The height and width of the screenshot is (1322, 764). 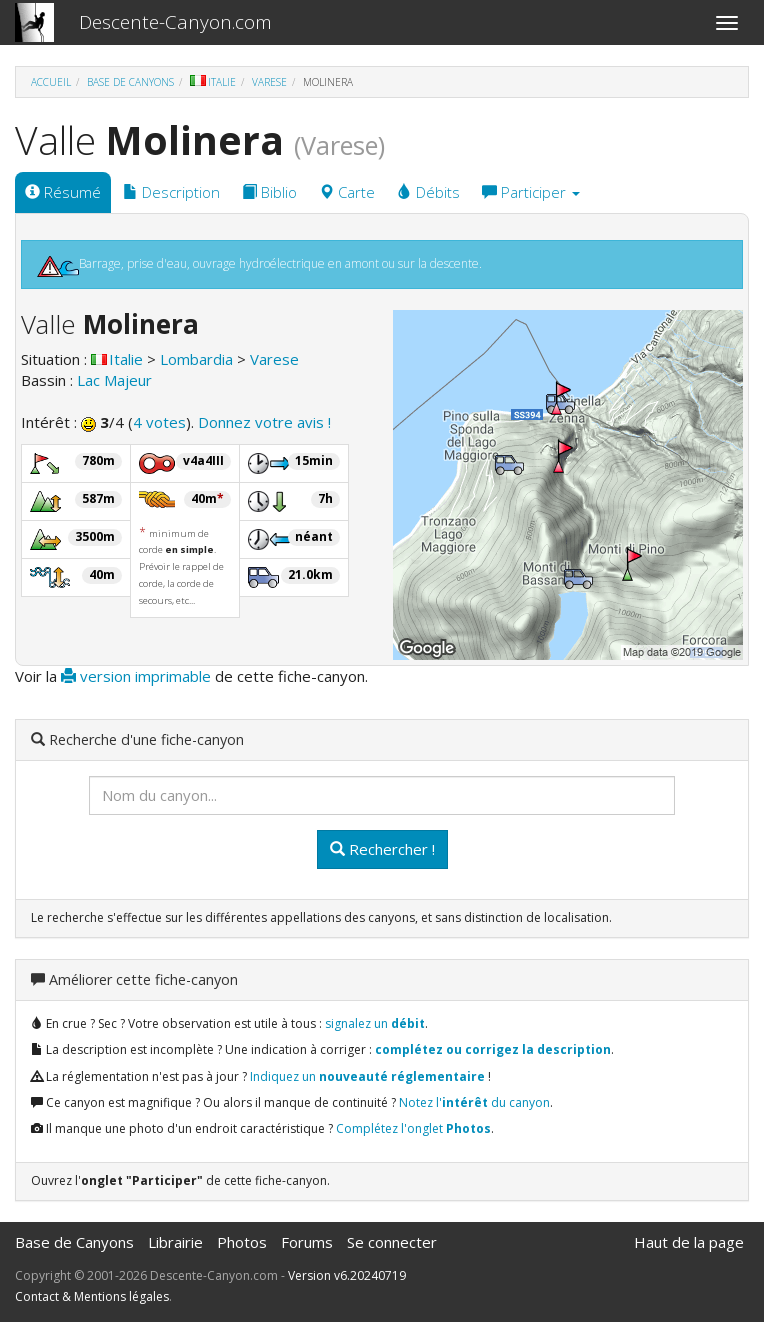 What do you see at coordinates (392, 1242) in the screenshot?
I see `Se connecter` at bounding box center [392, 1242].